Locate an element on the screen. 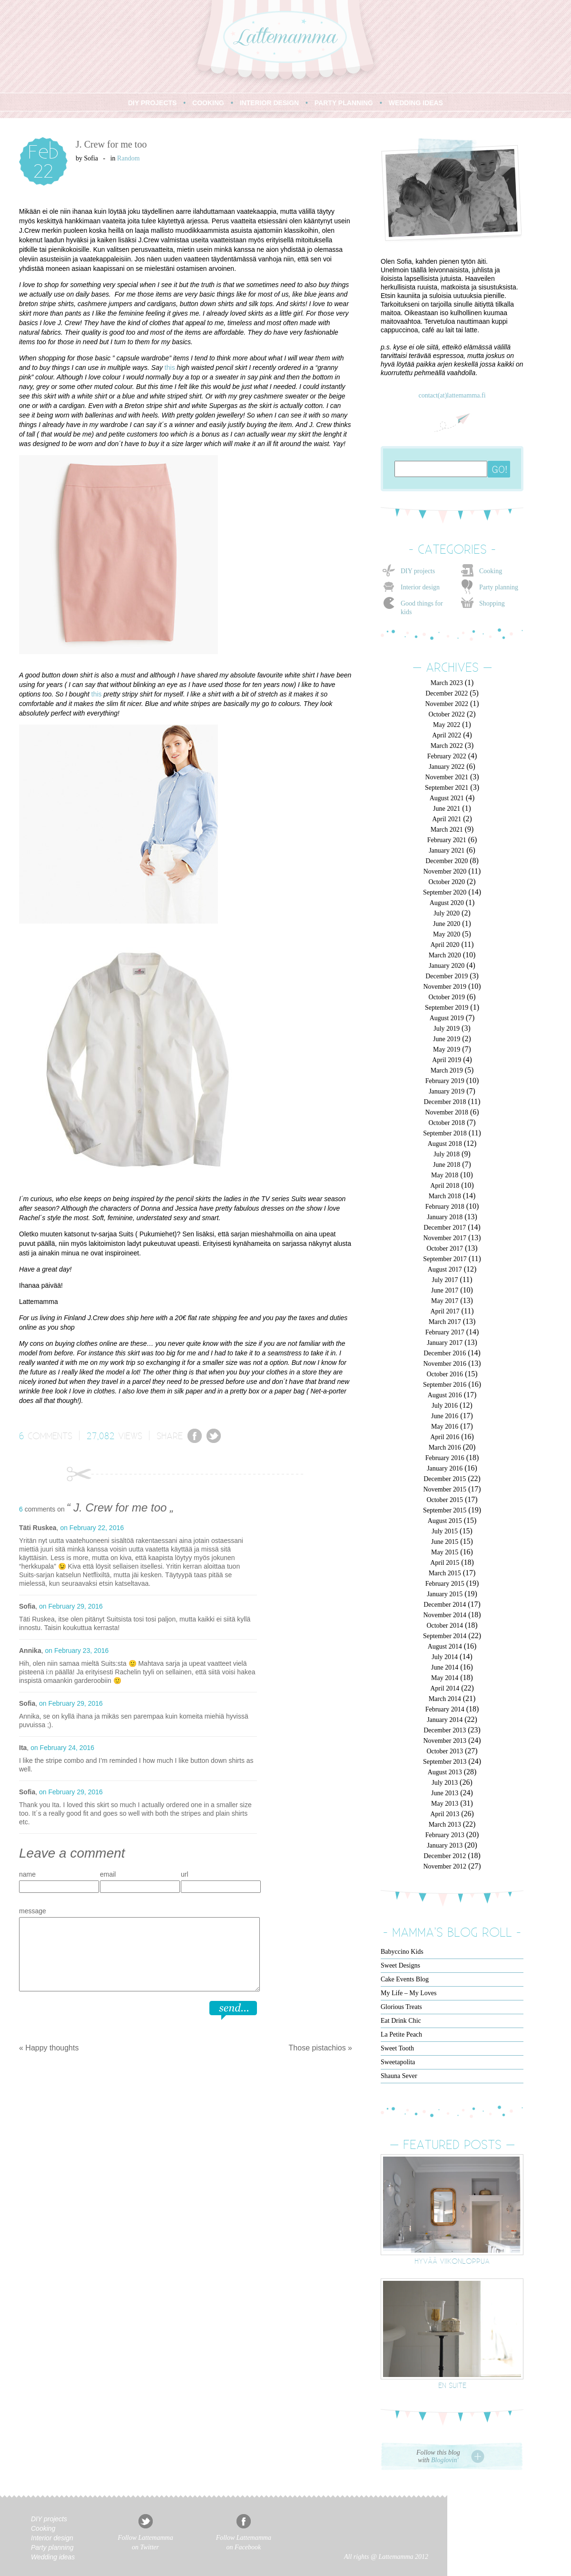 The width and height of the screenshot is (571, 2576). February 2021 is located at coordinates (446, 840).